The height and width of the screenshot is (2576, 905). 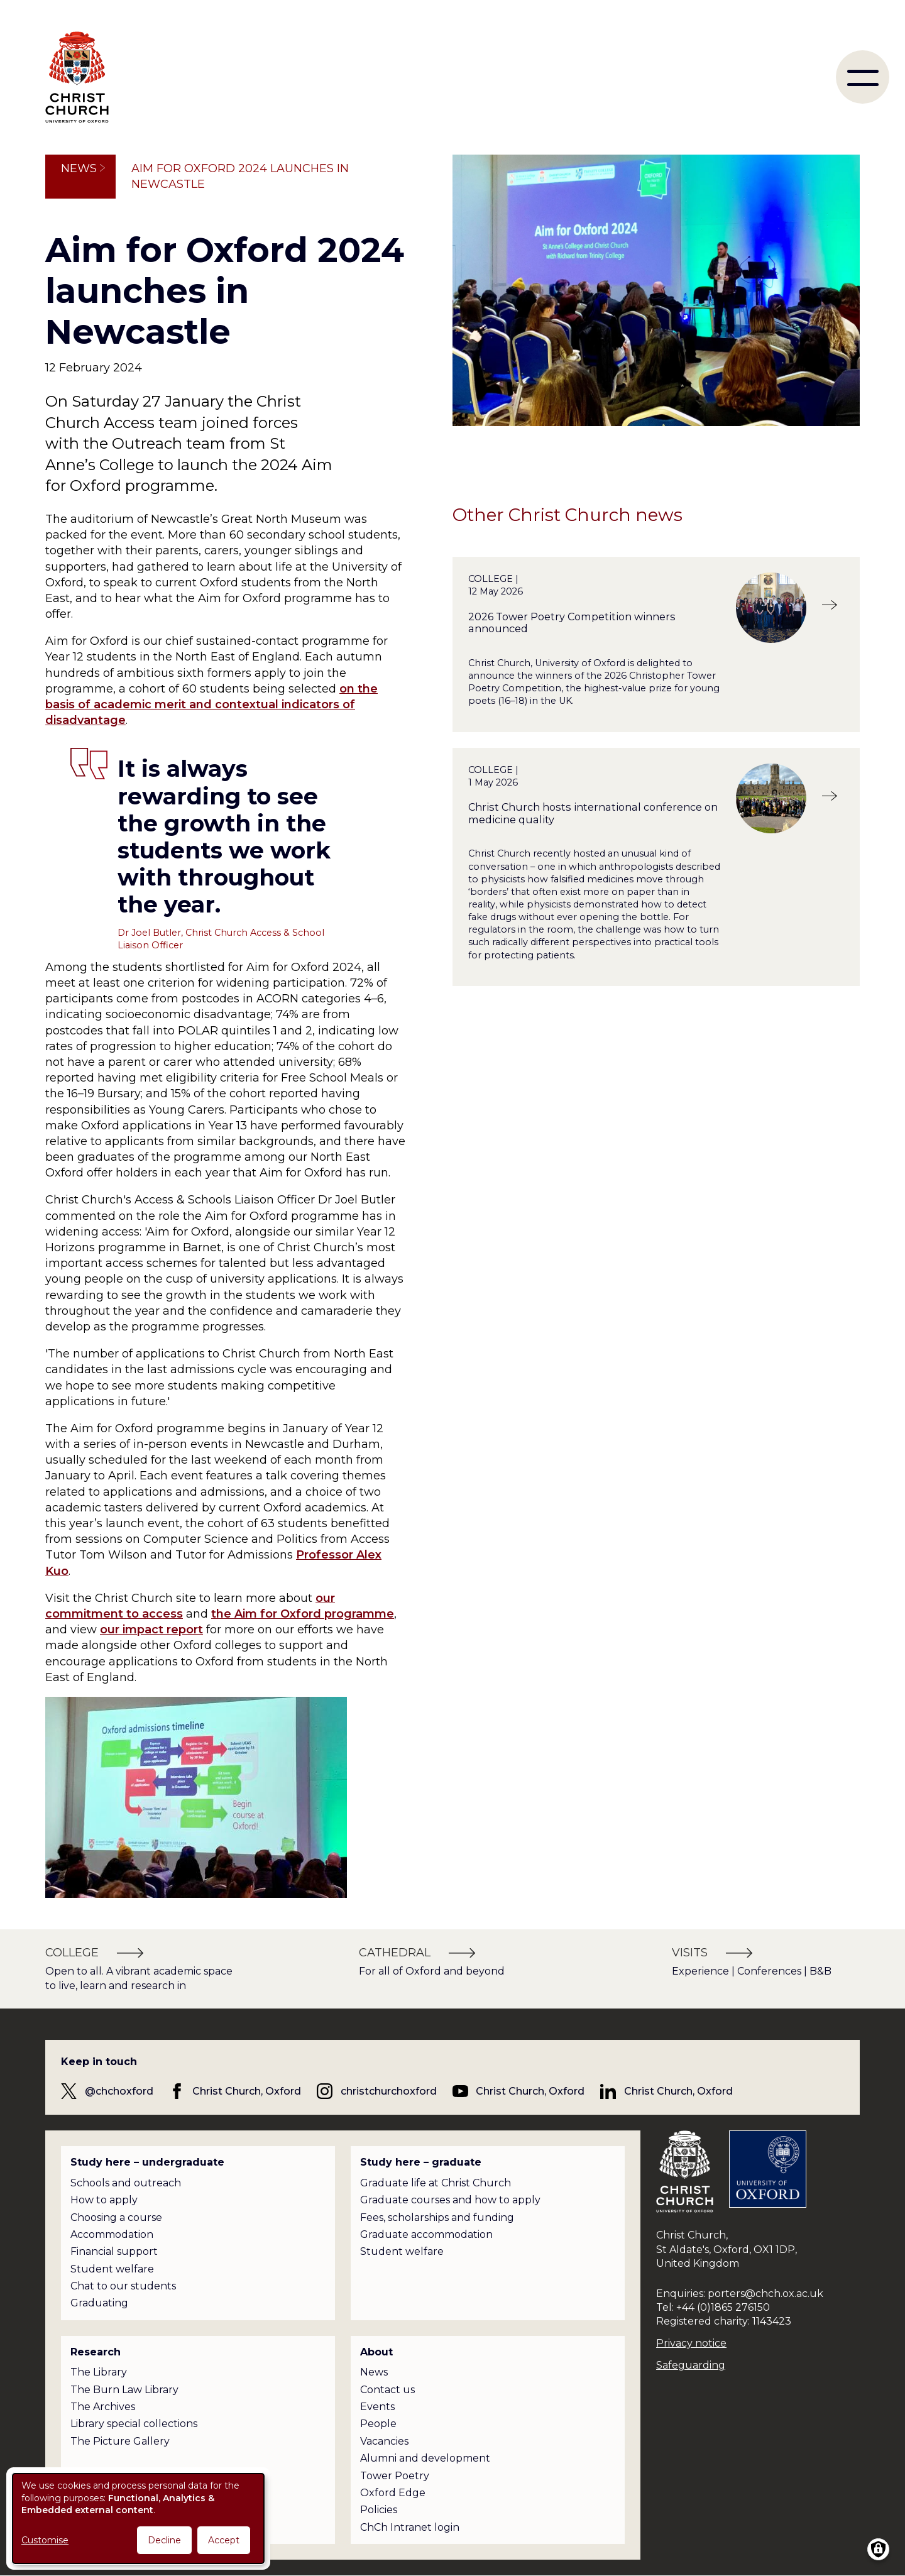 I want to click on Study here – undergraduate, so click(x=147, y=2162).